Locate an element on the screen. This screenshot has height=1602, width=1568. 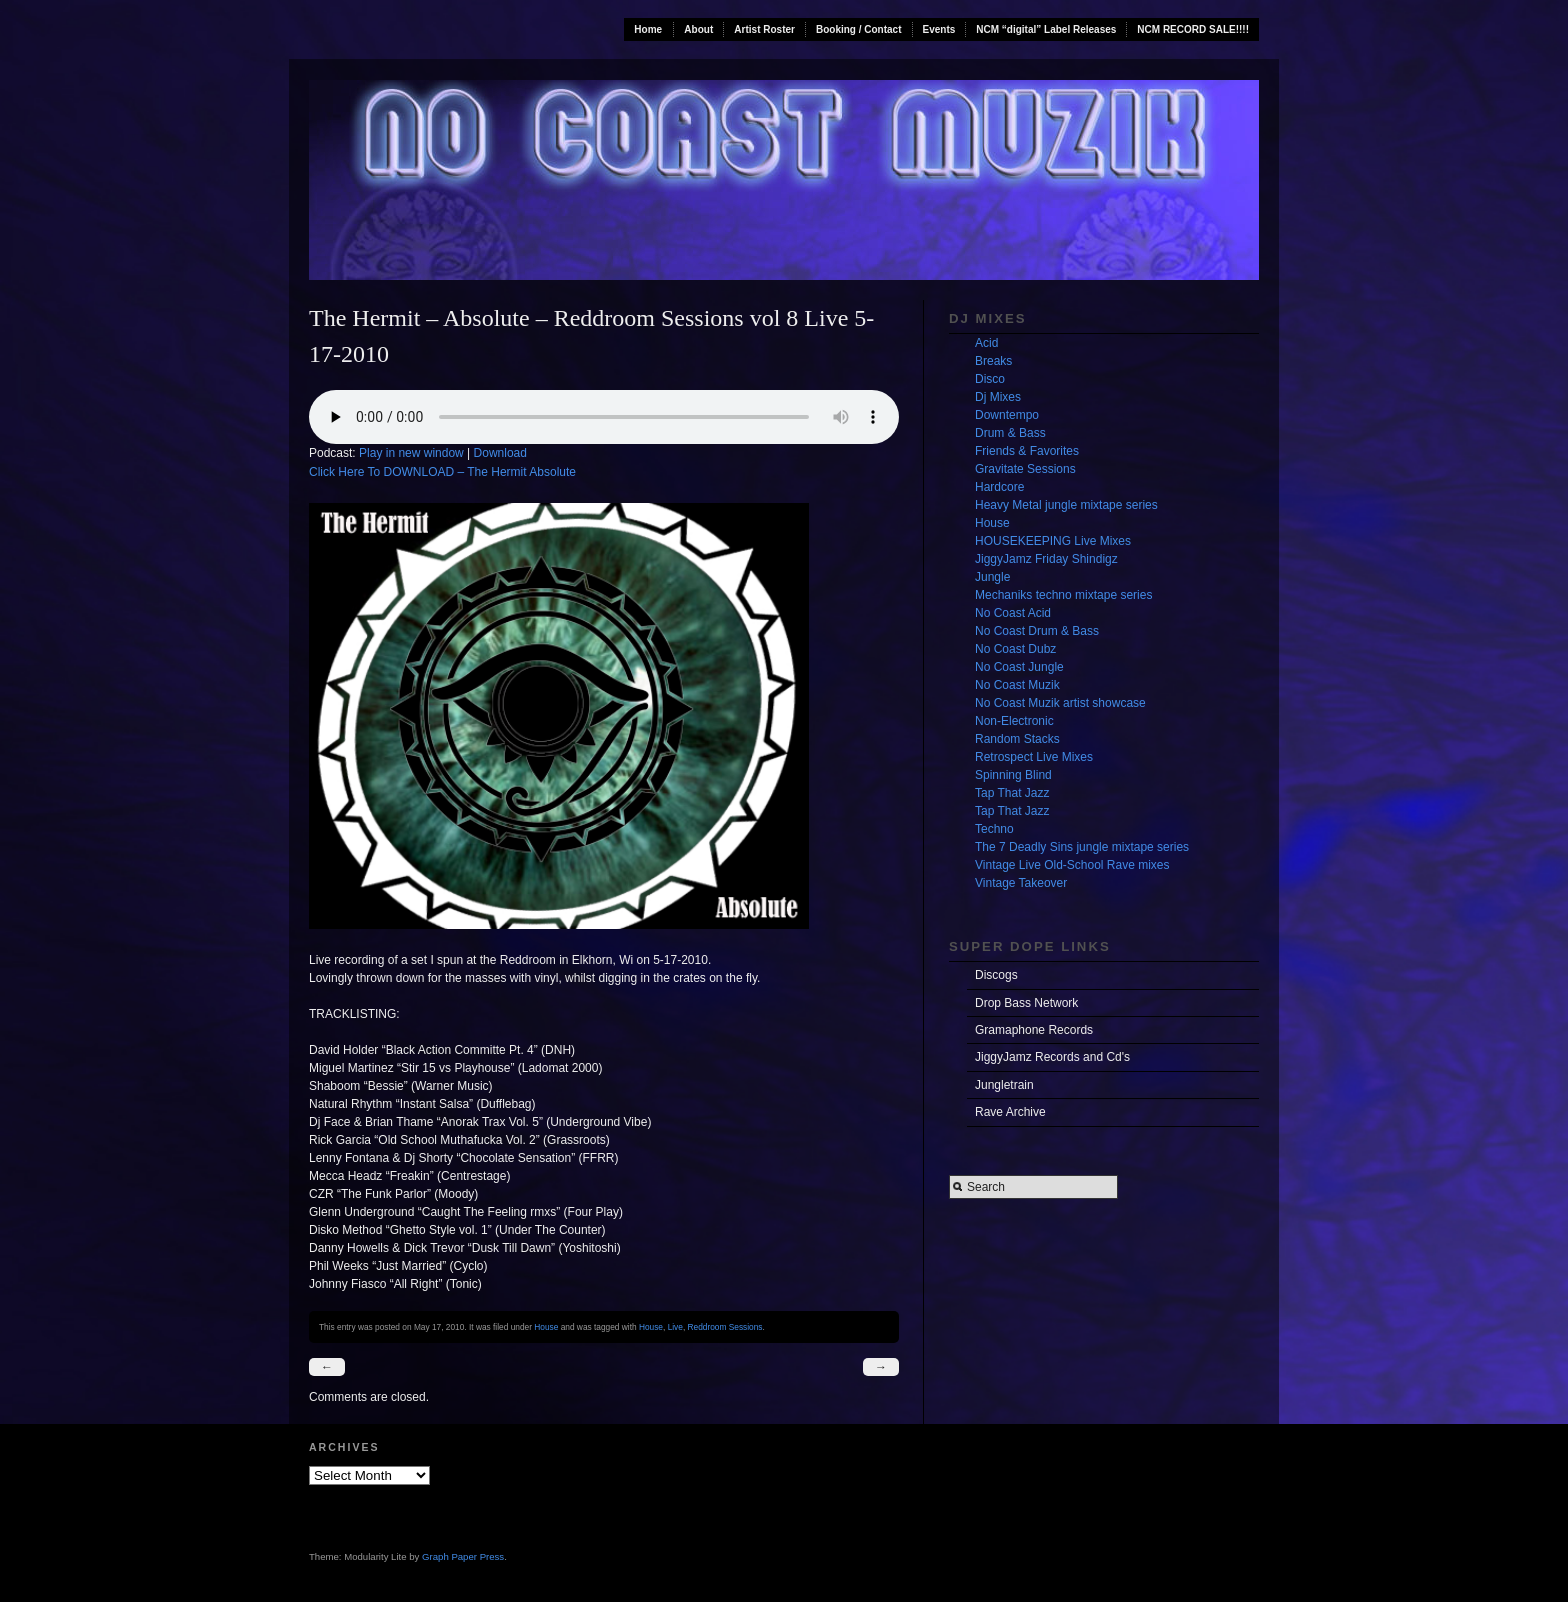
JiggyJamz Records and Cd's is located at coordinates (1052, 1057).